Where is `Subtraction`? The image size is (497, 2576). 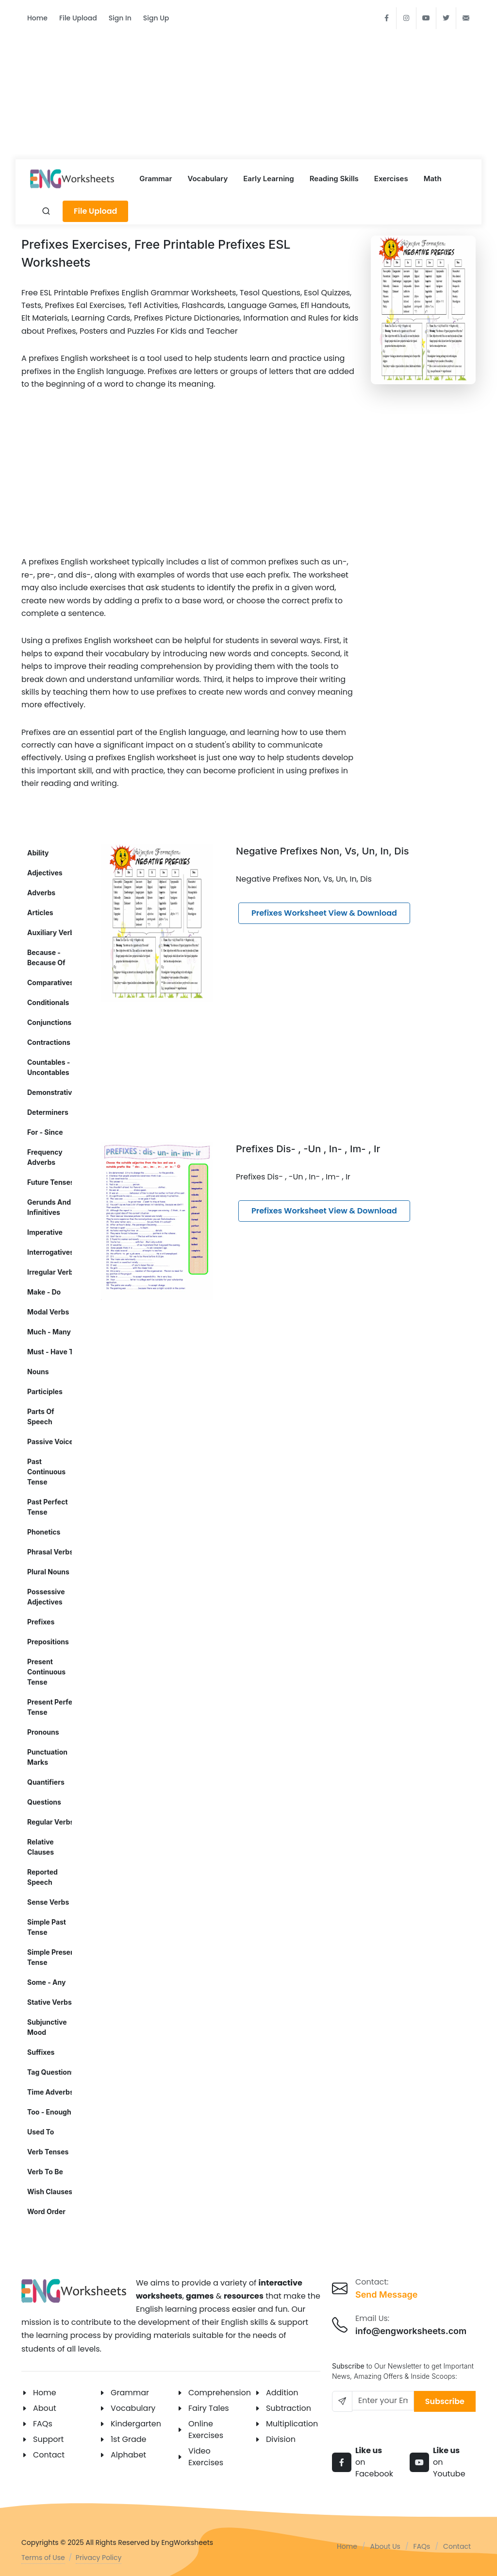 Subtraction is located at coordinates (288, 2408).